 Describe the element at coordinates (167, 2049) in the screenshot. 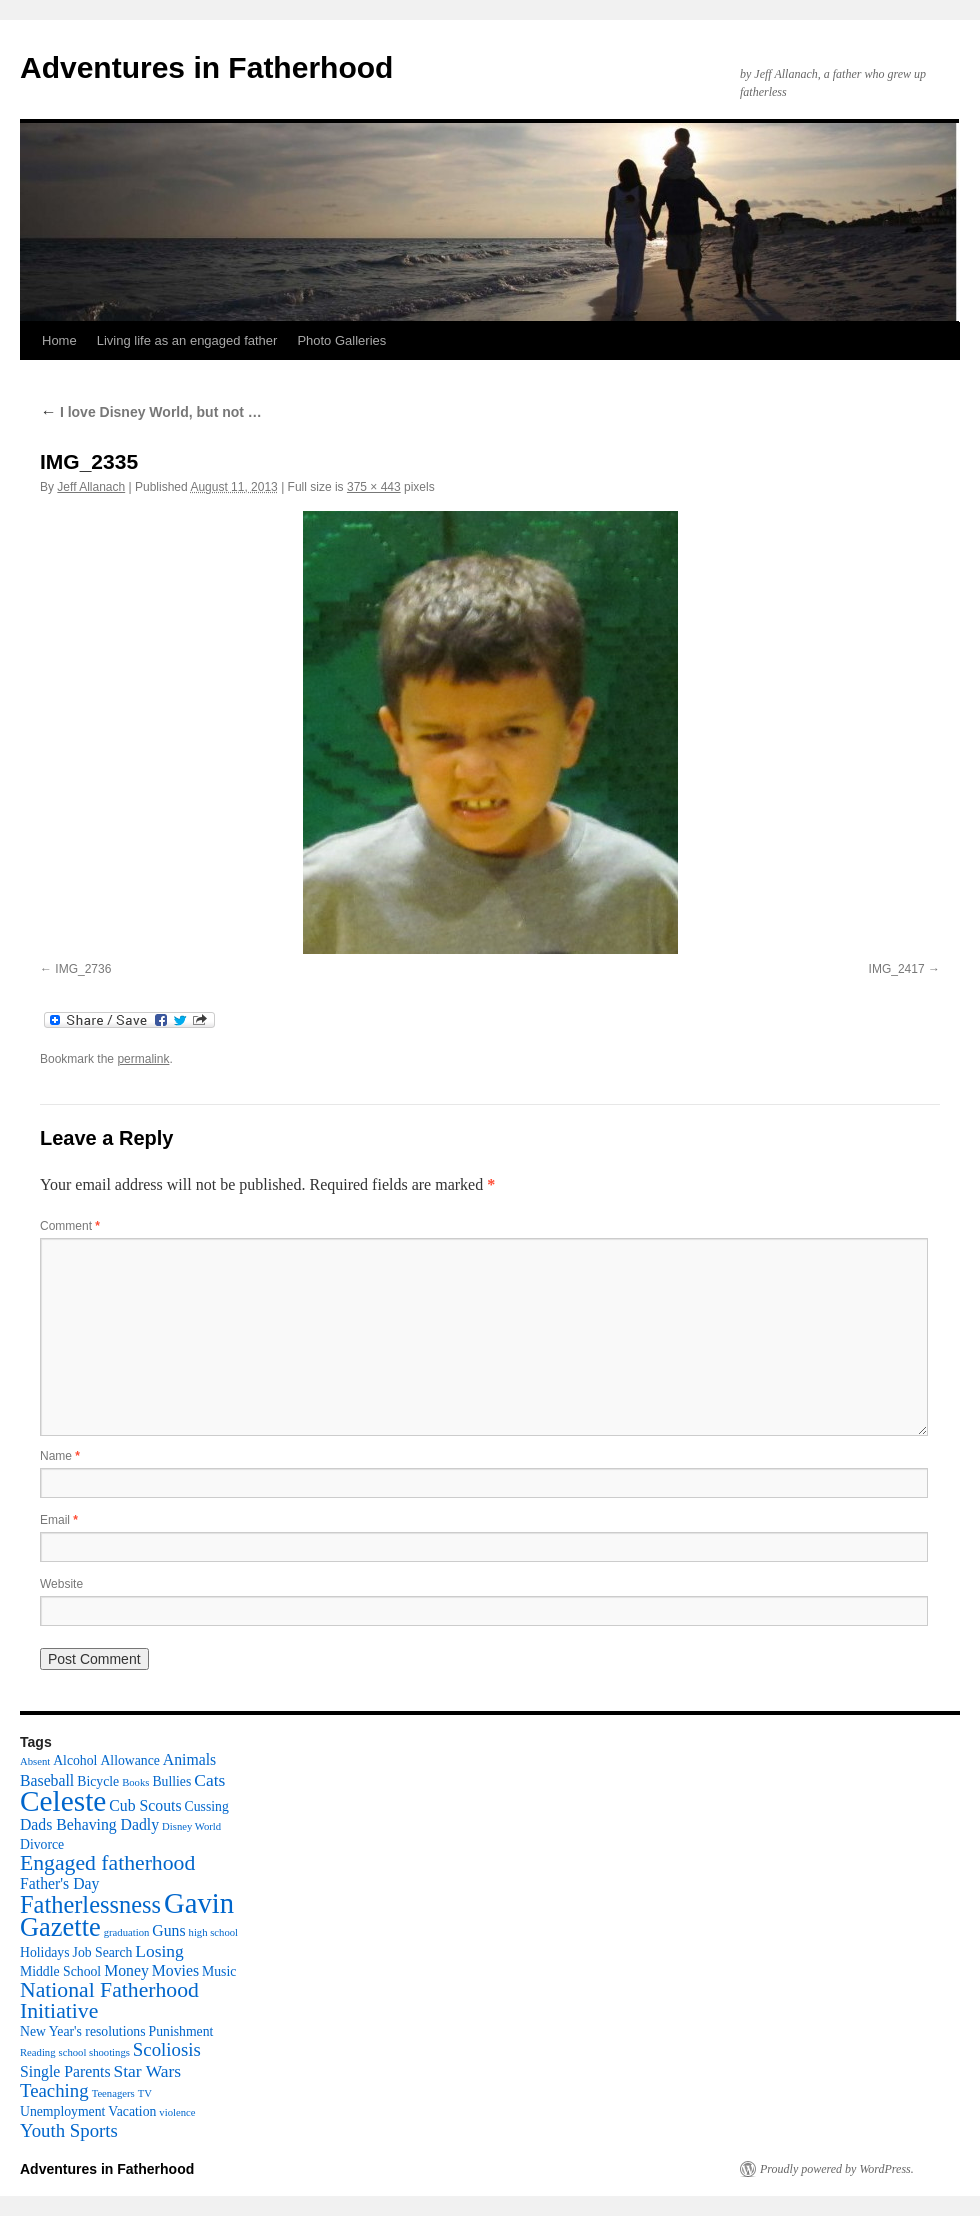

I see `Scoliosis [Scoliosis (5 items)]` at that location.